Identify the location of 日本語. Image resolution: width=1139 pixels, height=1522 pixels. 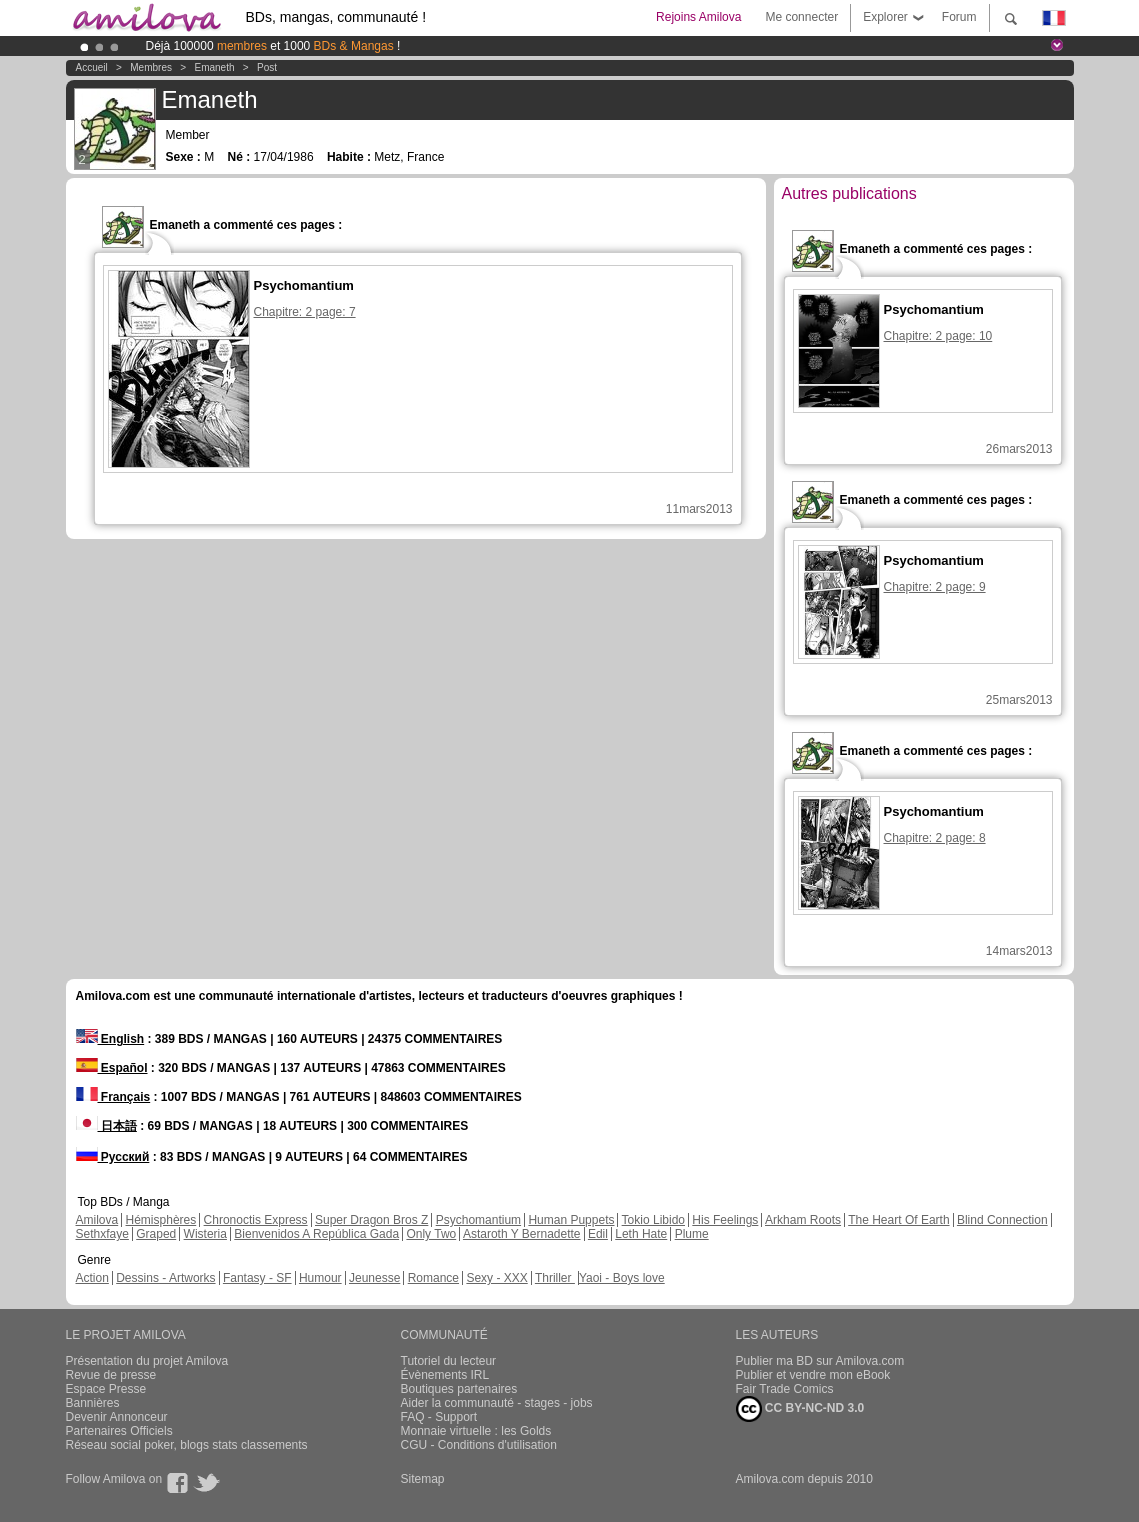
(106, 1126).